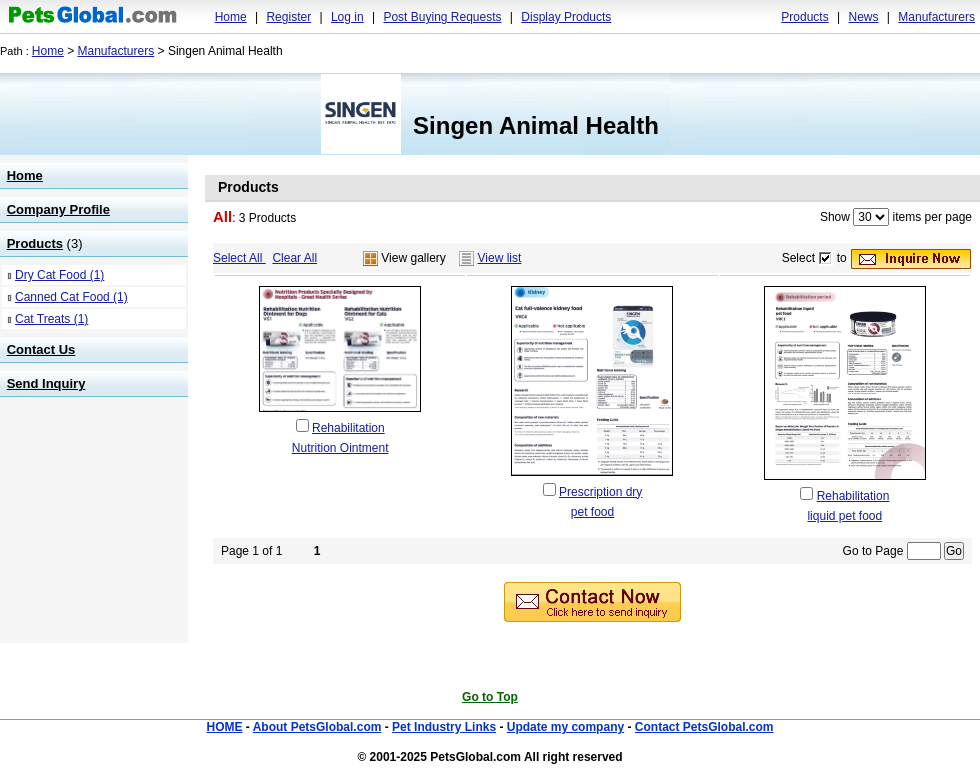  What do you see at coordinates (59, 275) in the screenshot?
I see `Dry Cat Food (1)` at bounding box center [59, 275].